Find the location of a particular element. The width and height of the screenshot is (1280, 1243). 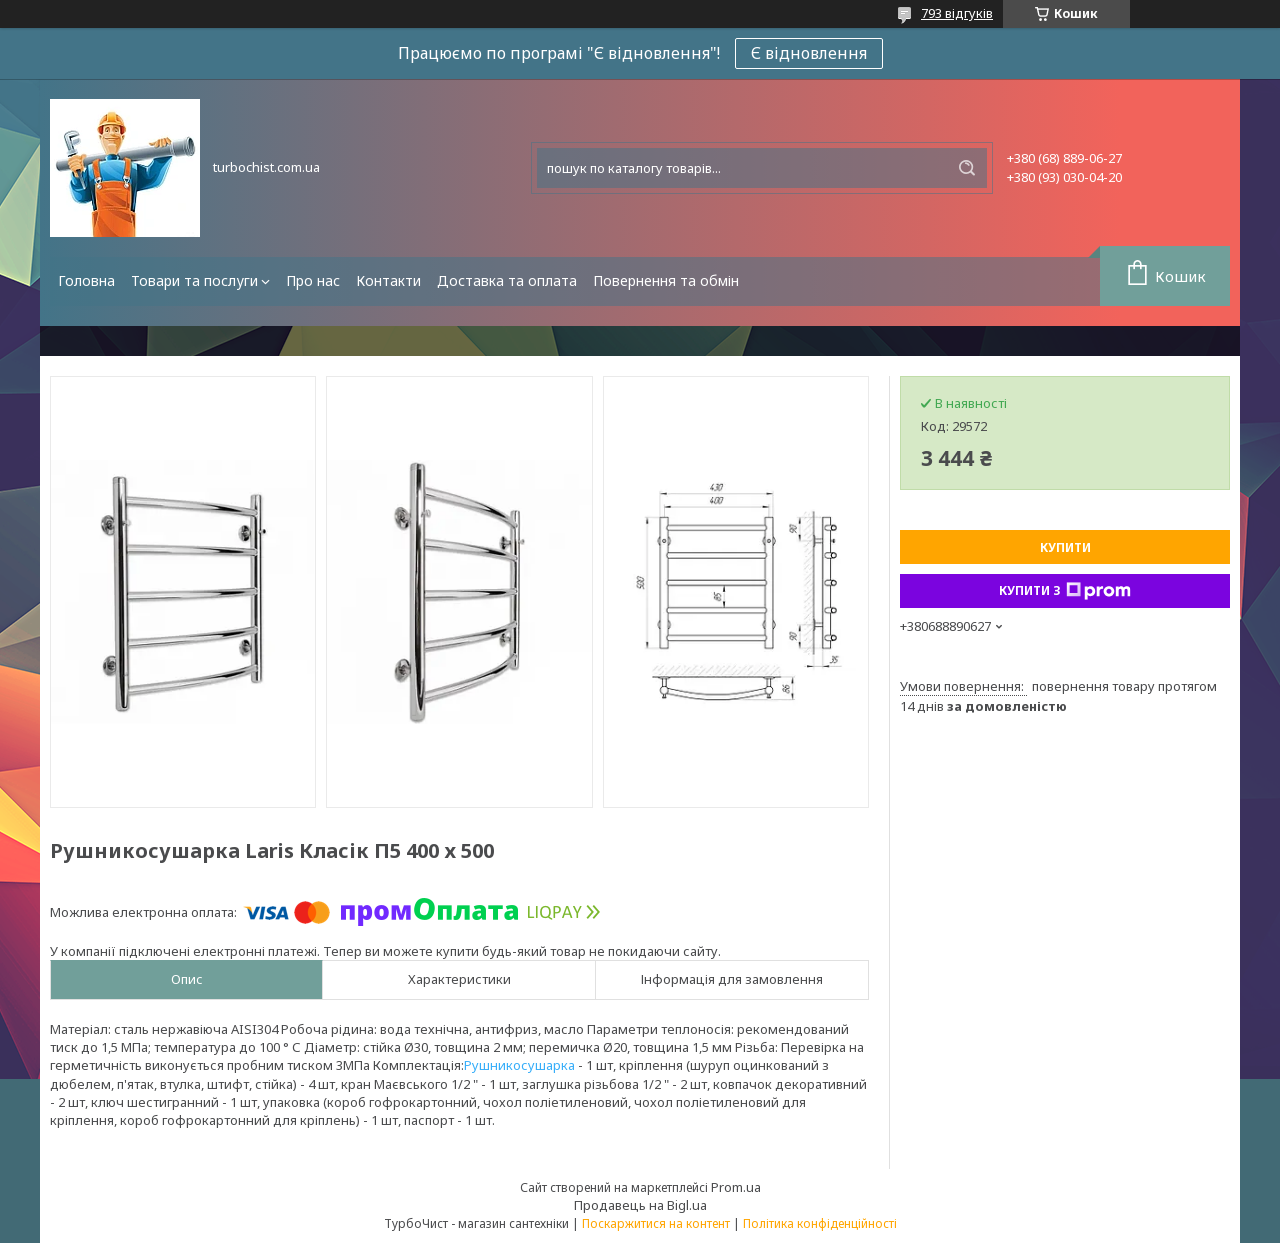

Доставка та оплата is located at coordinates (507, 280).